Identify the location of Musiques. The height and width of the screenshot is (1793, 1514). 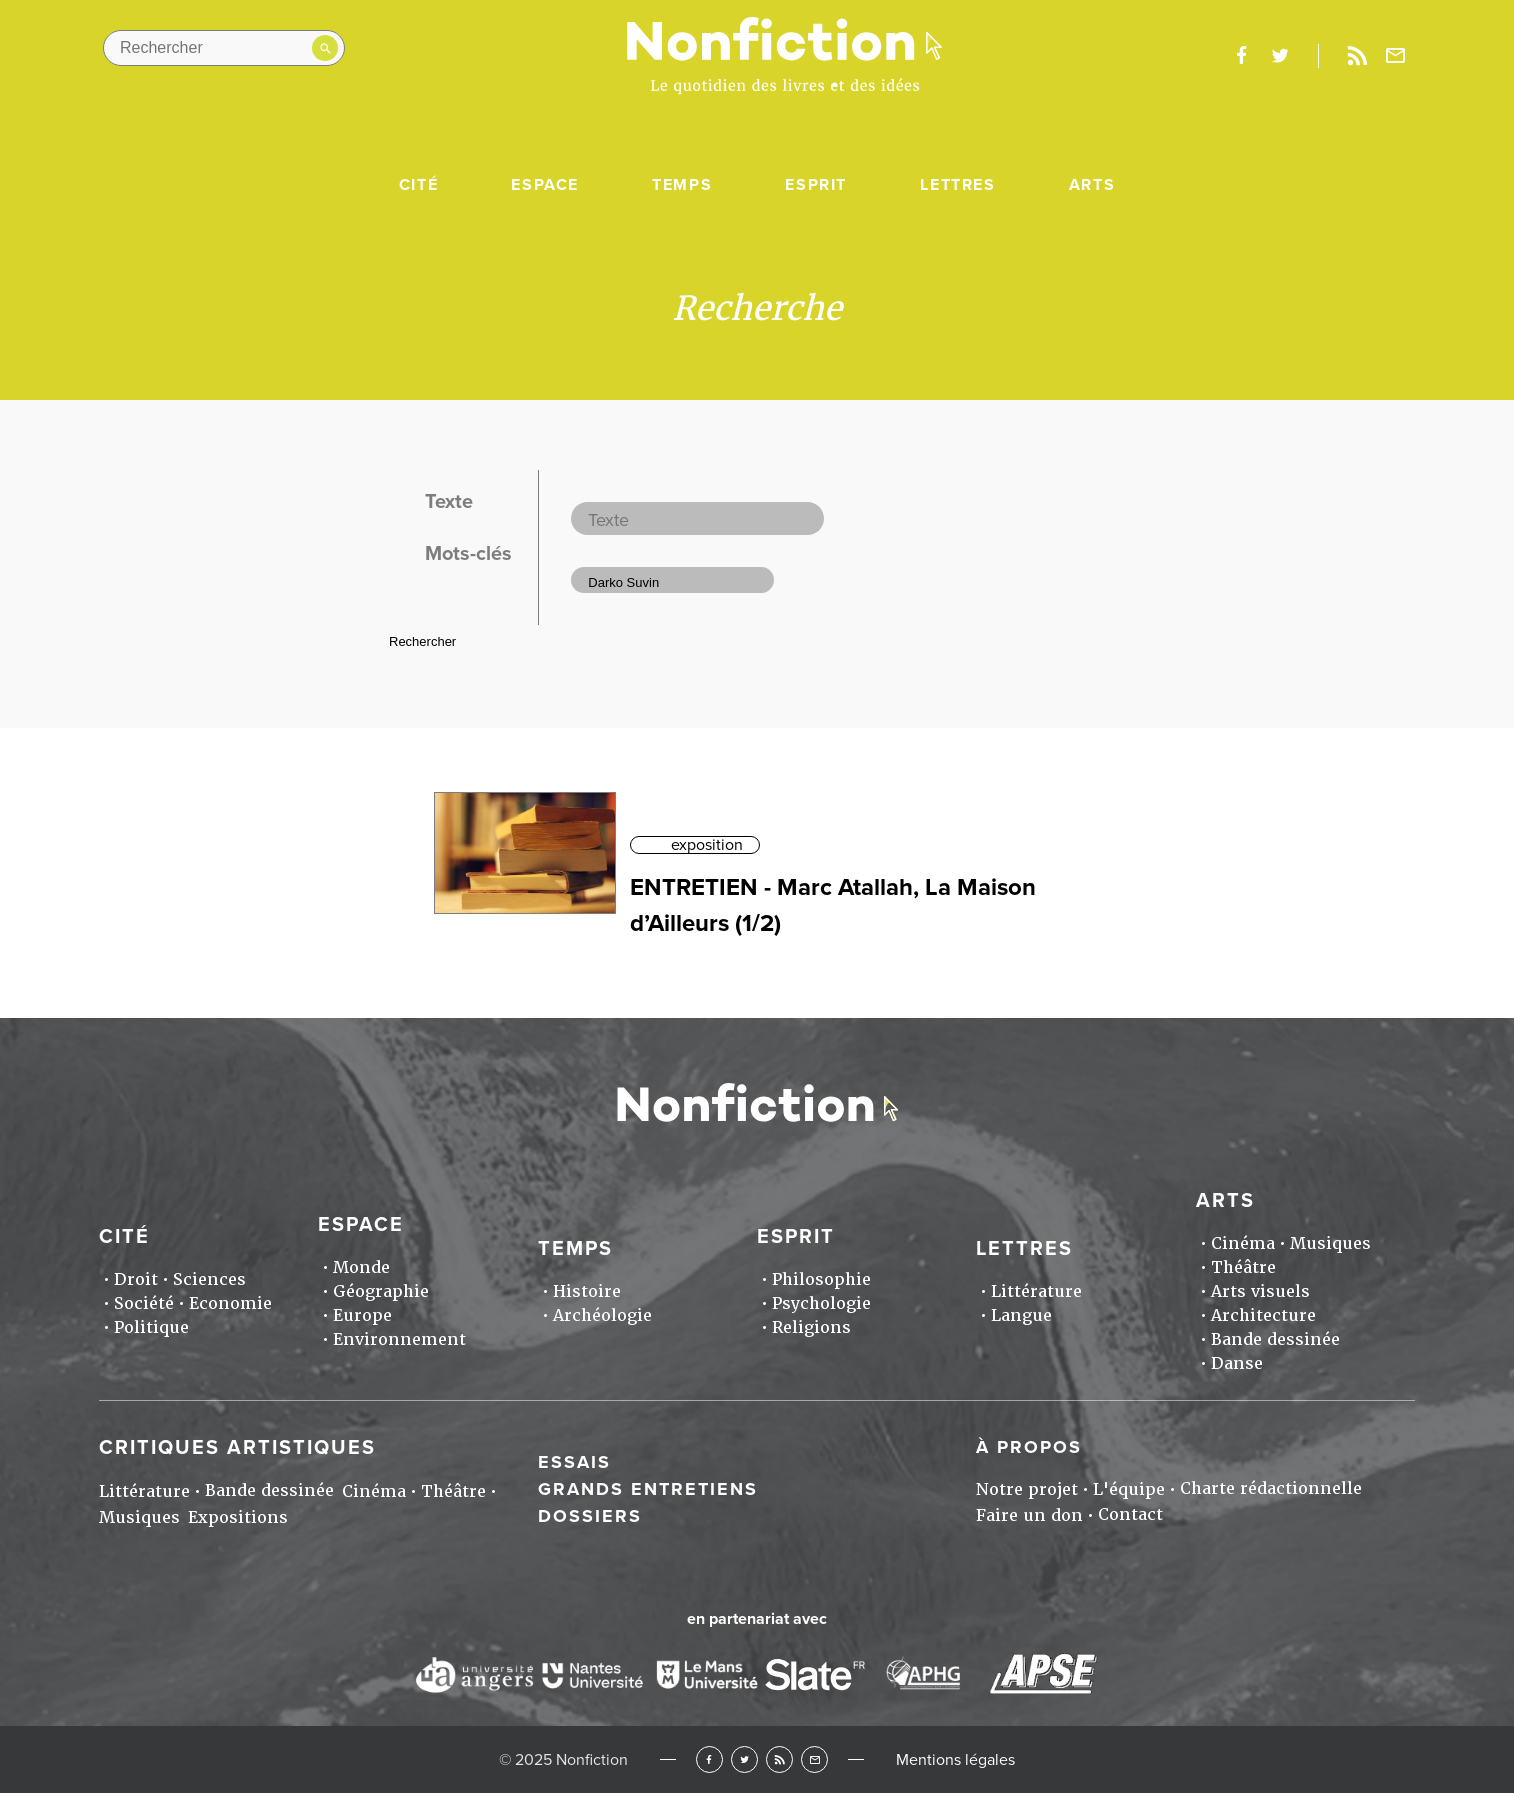
(1330, 1243).